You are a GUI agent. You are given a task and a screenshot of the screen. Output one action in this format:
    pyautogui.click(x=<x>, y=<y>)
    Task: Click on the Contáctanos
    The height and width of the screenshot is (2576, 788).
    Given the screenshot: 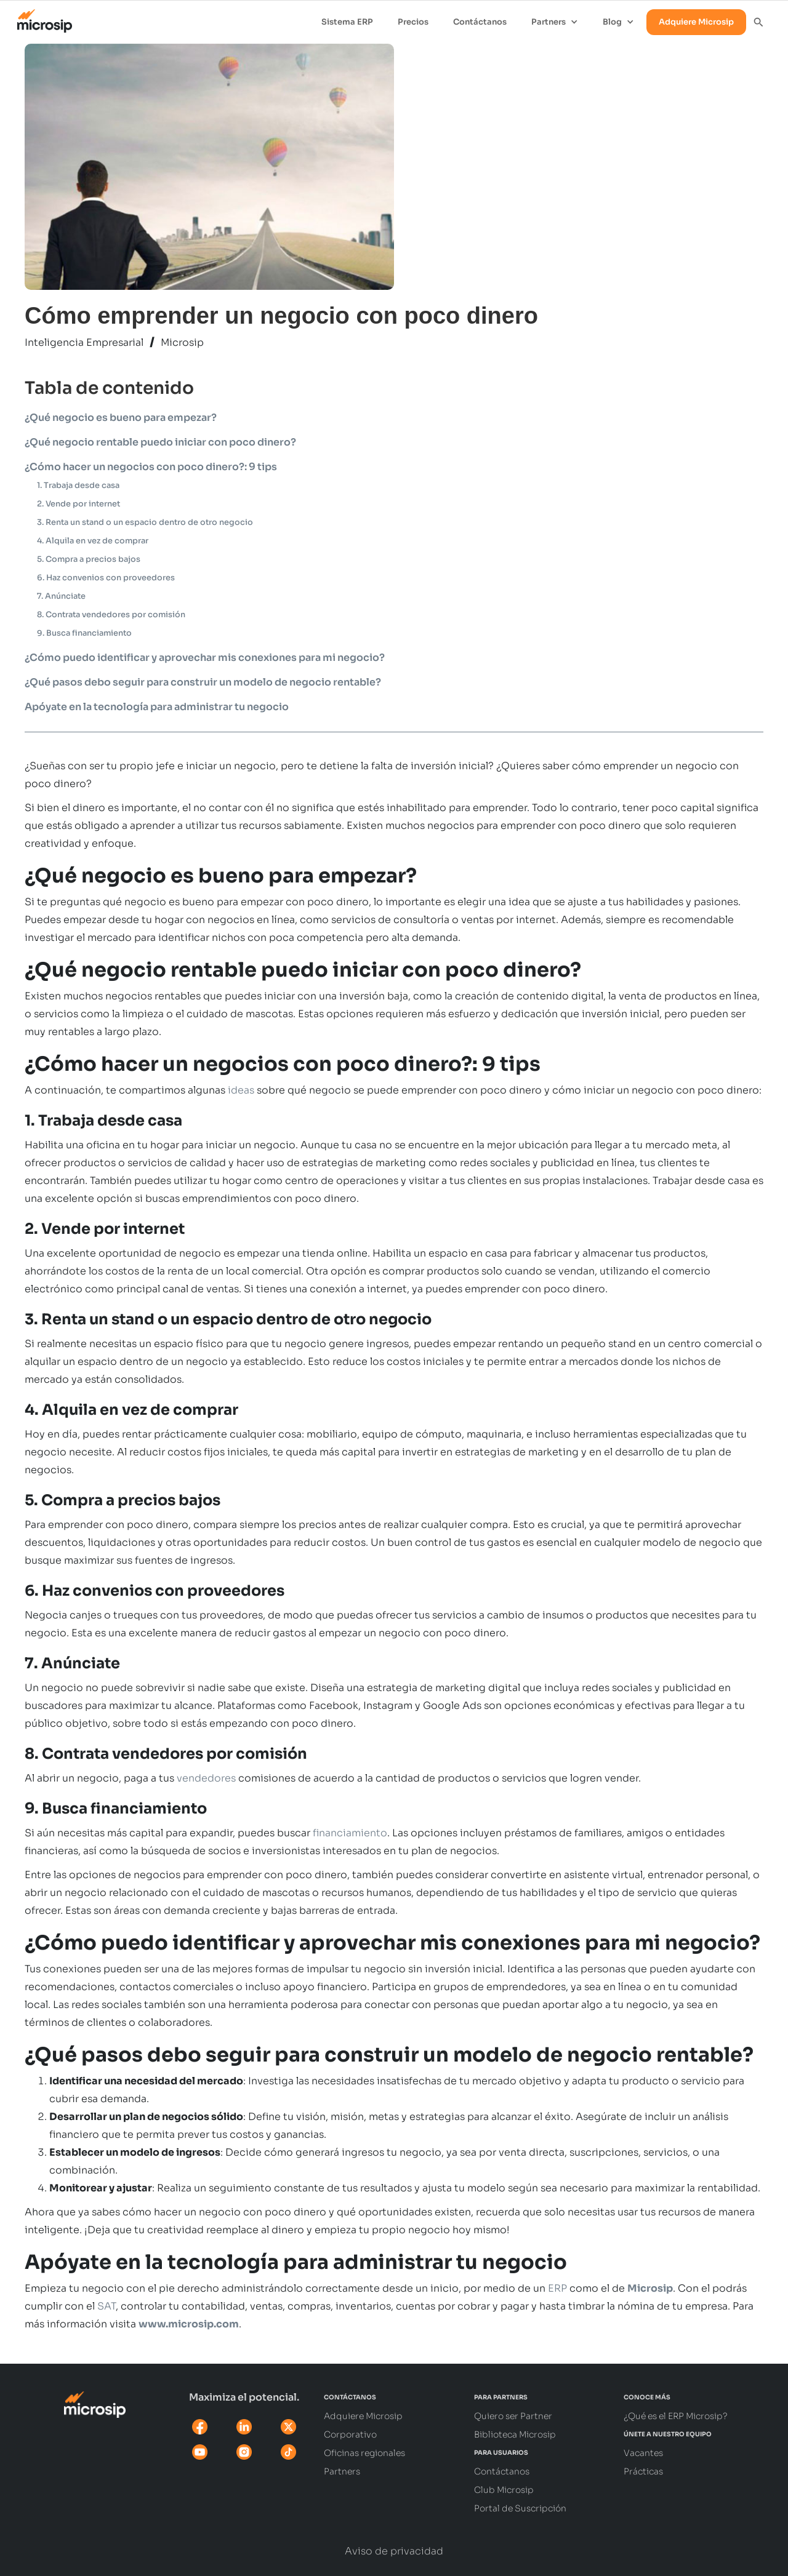 What is the action you would take?
    pyautogui.click(x=480, y=22)
    